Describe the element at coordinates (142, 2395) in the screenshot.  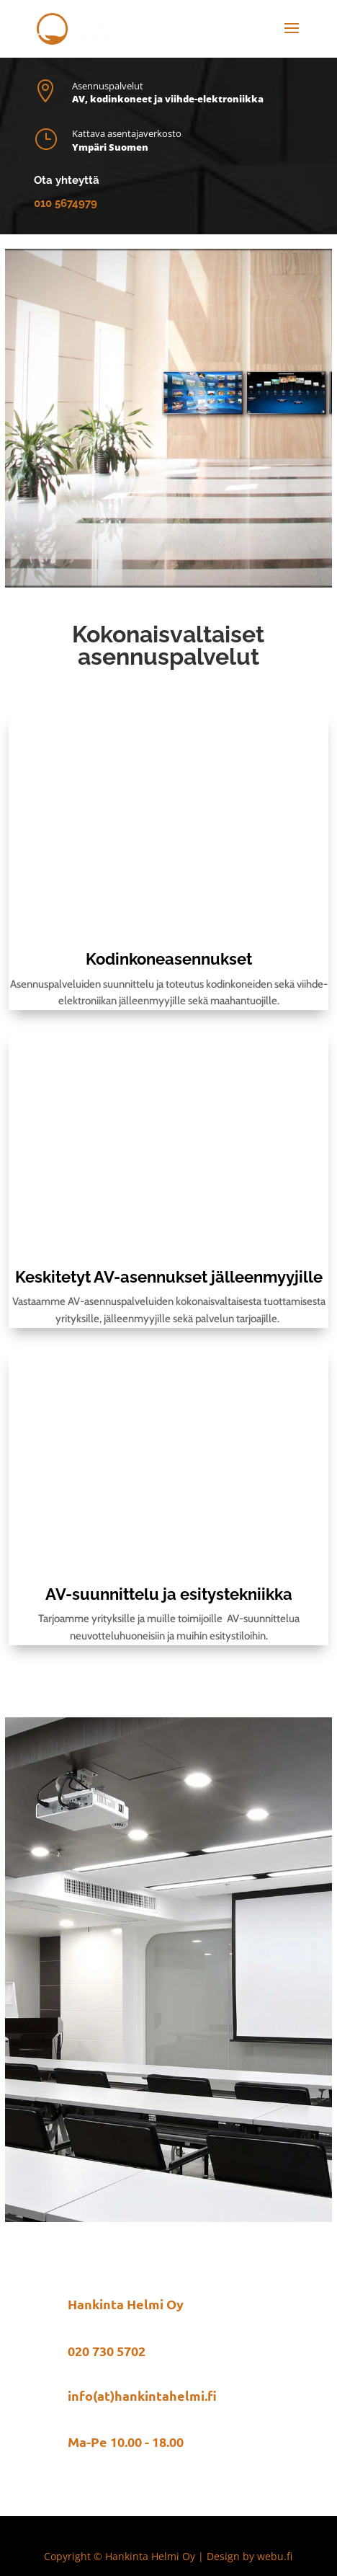
I see `info(at)hankintahelmi.fi` at that location.